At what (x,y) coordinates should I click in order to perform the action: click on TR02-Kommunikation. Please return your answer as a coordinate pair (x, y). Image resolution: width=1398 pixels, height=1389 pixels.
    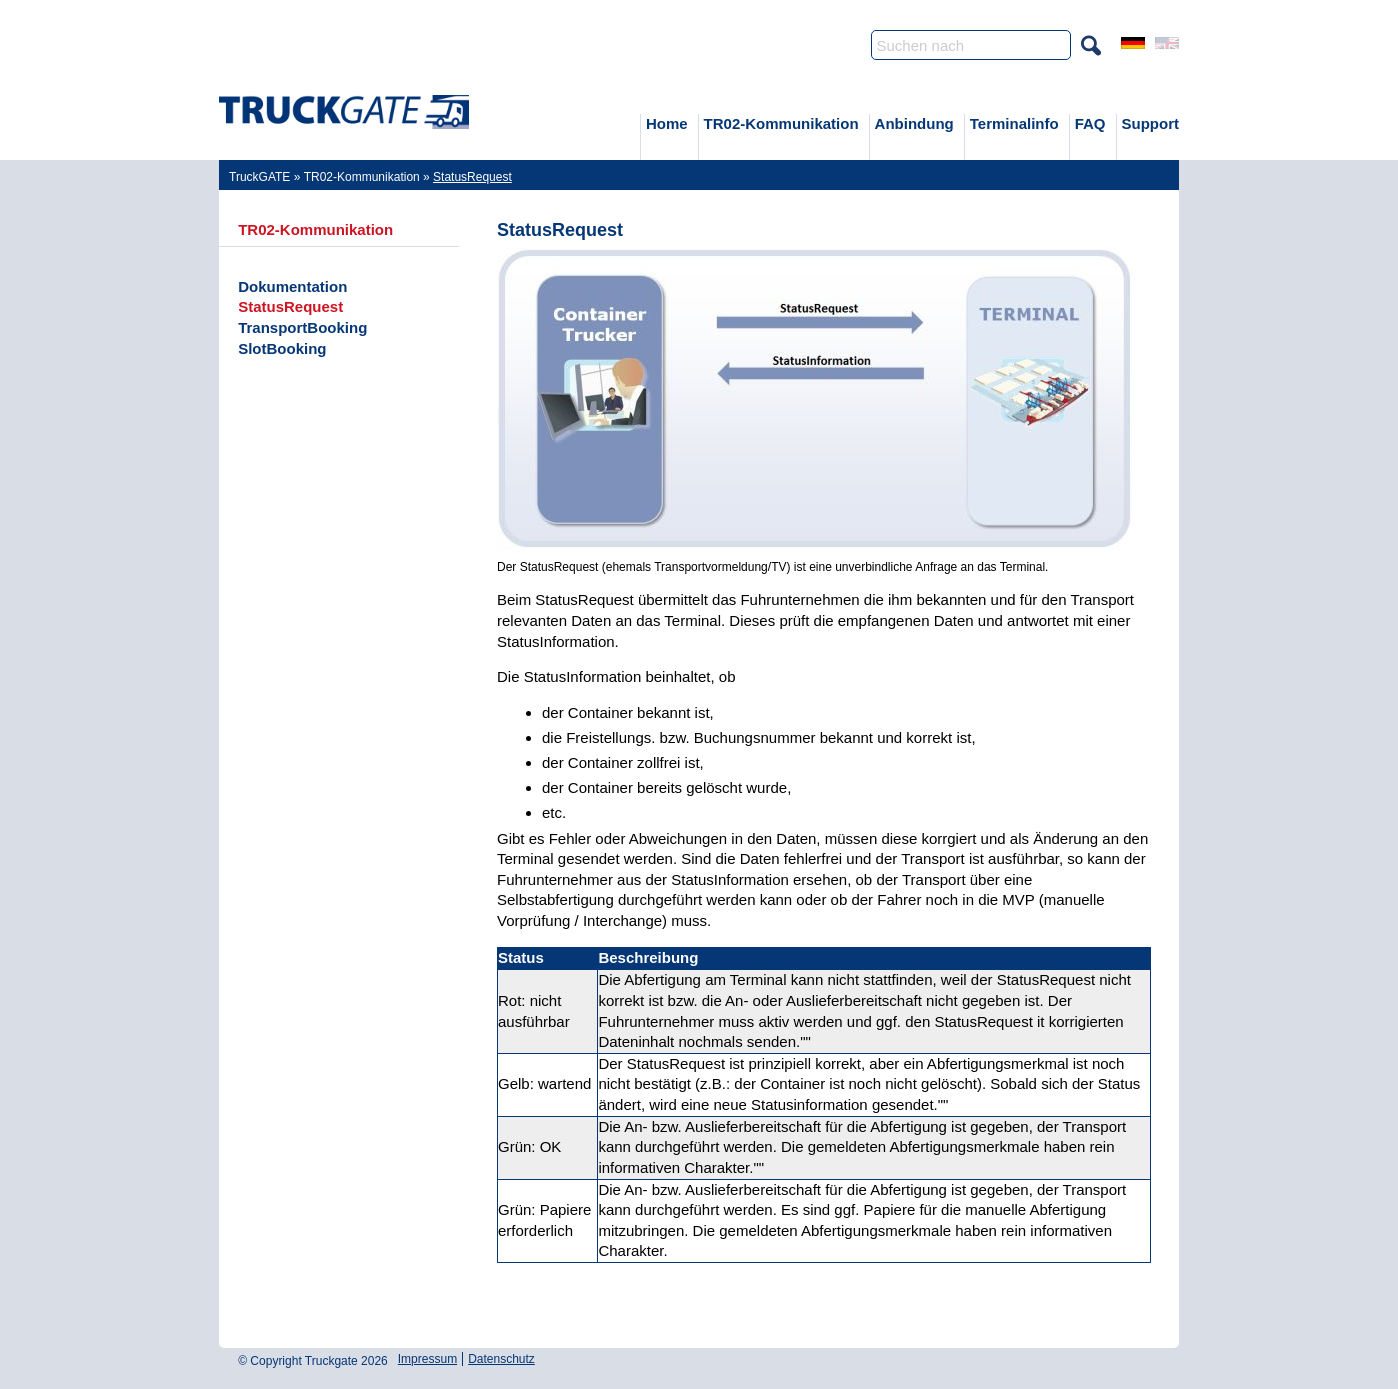
    Looking at the image, I should click on (781, 123).